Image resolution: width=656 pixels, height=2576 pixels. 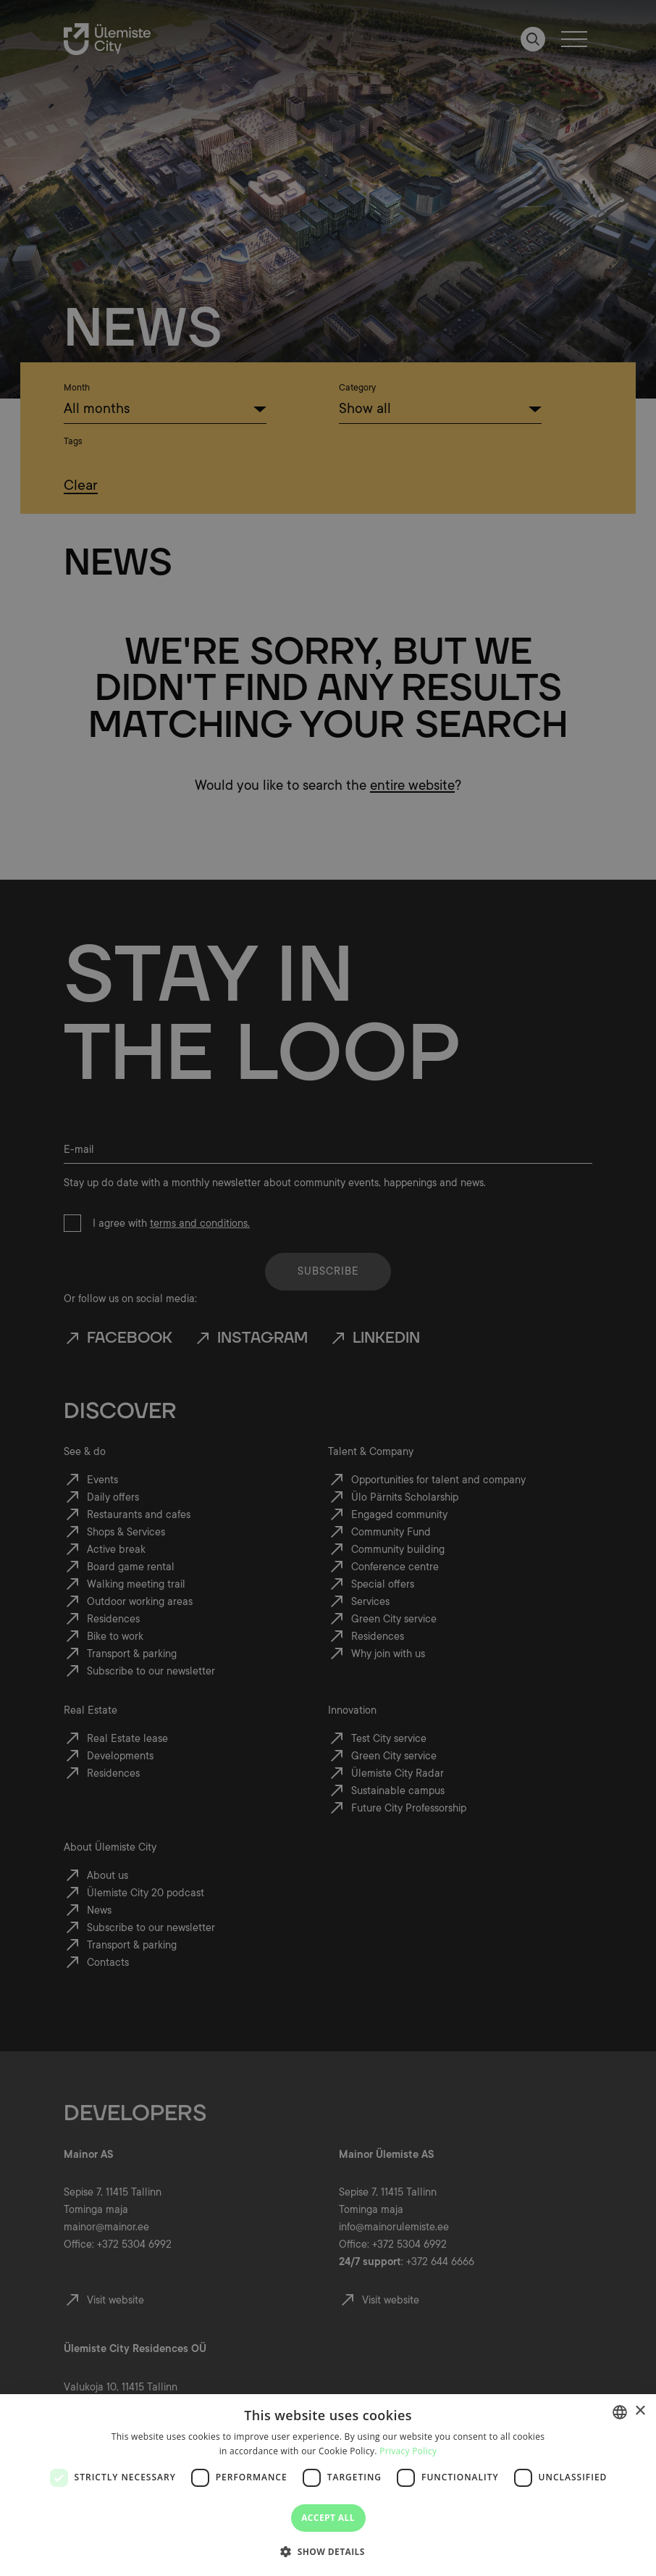 I want to click on Accept all [button], so click(x=328, y=2518).